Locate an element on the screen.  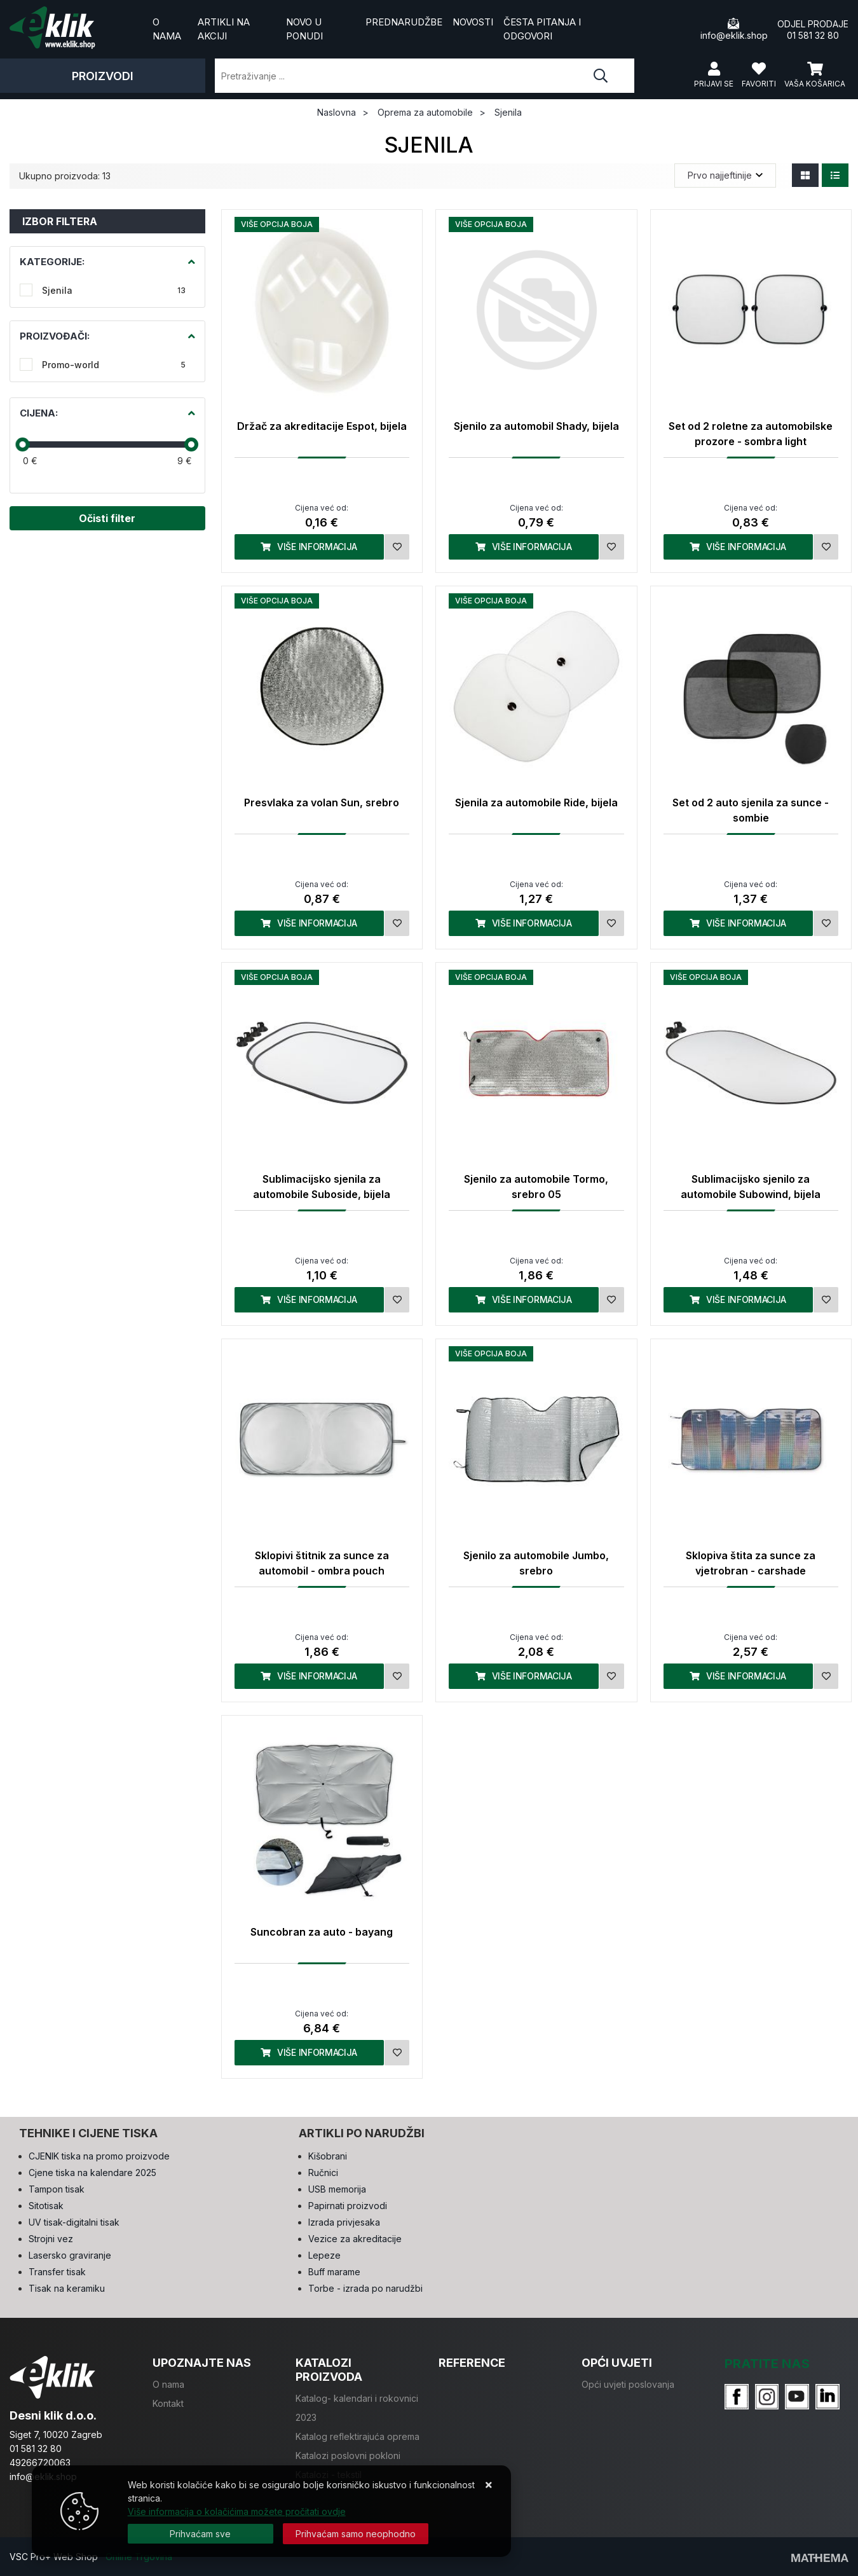
Kišobrani is located at coordinates (327, 2156).